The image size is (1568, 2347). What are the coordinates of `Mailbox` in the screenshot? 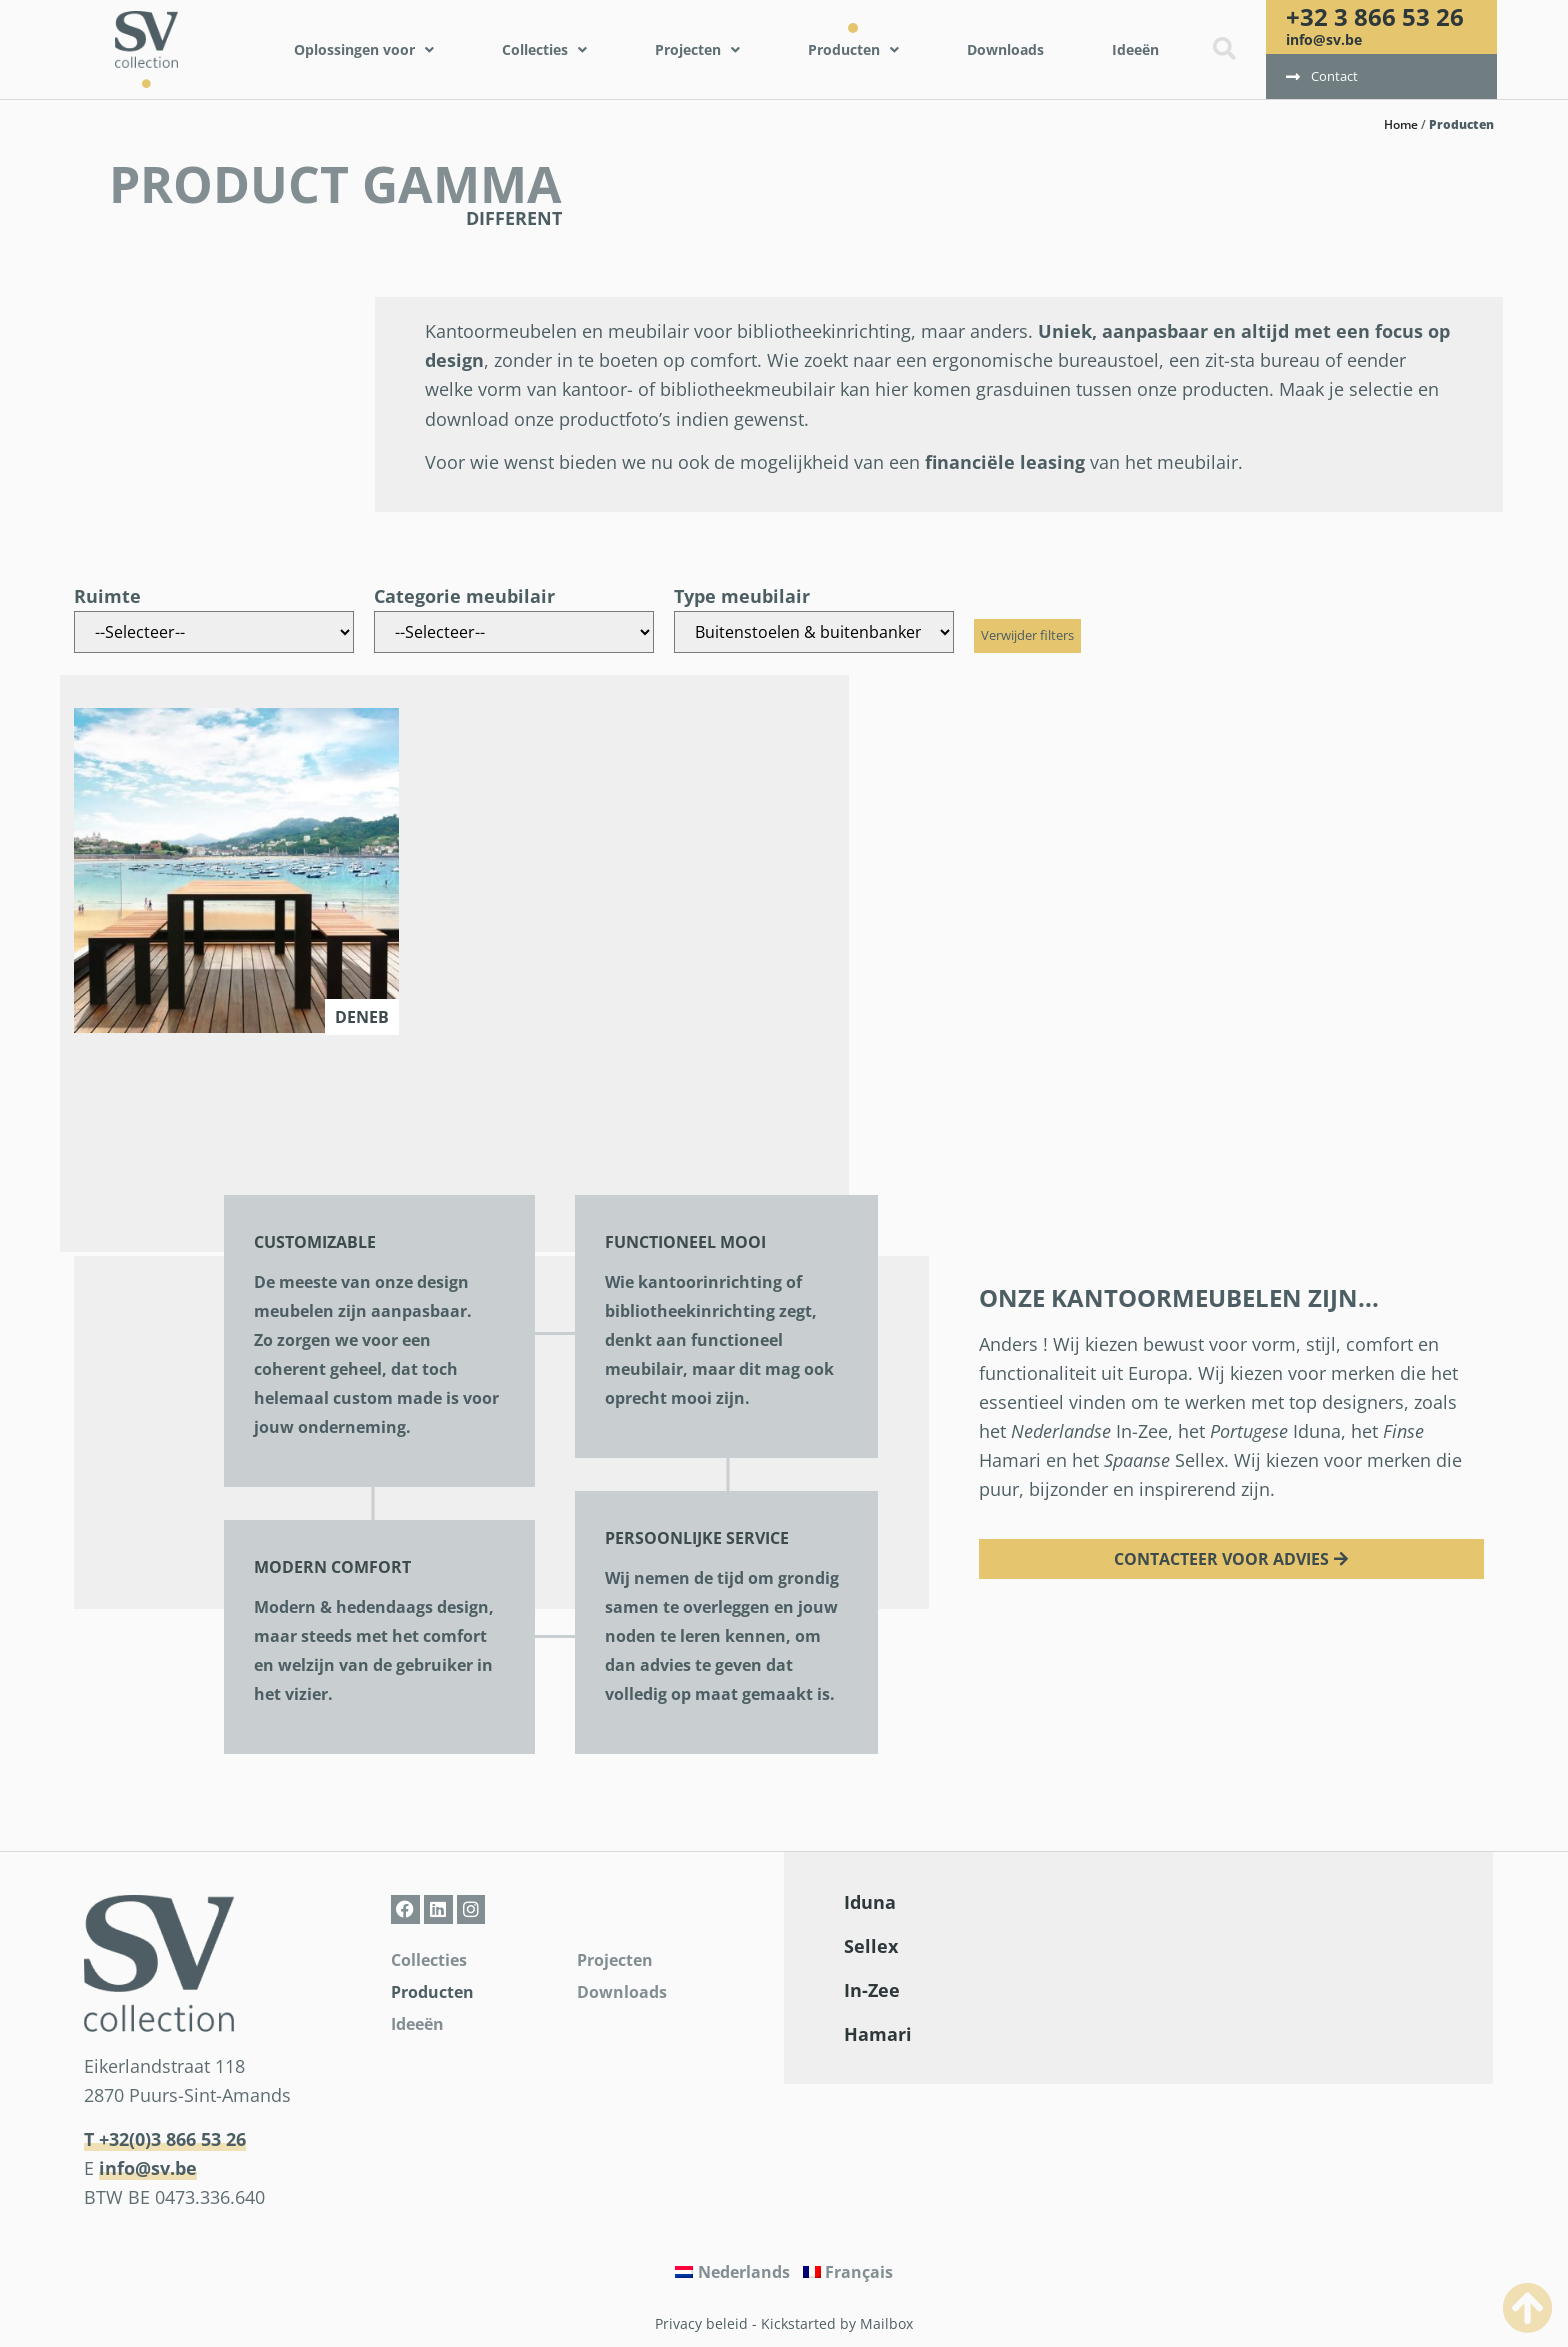 It's located at (886, 2323).